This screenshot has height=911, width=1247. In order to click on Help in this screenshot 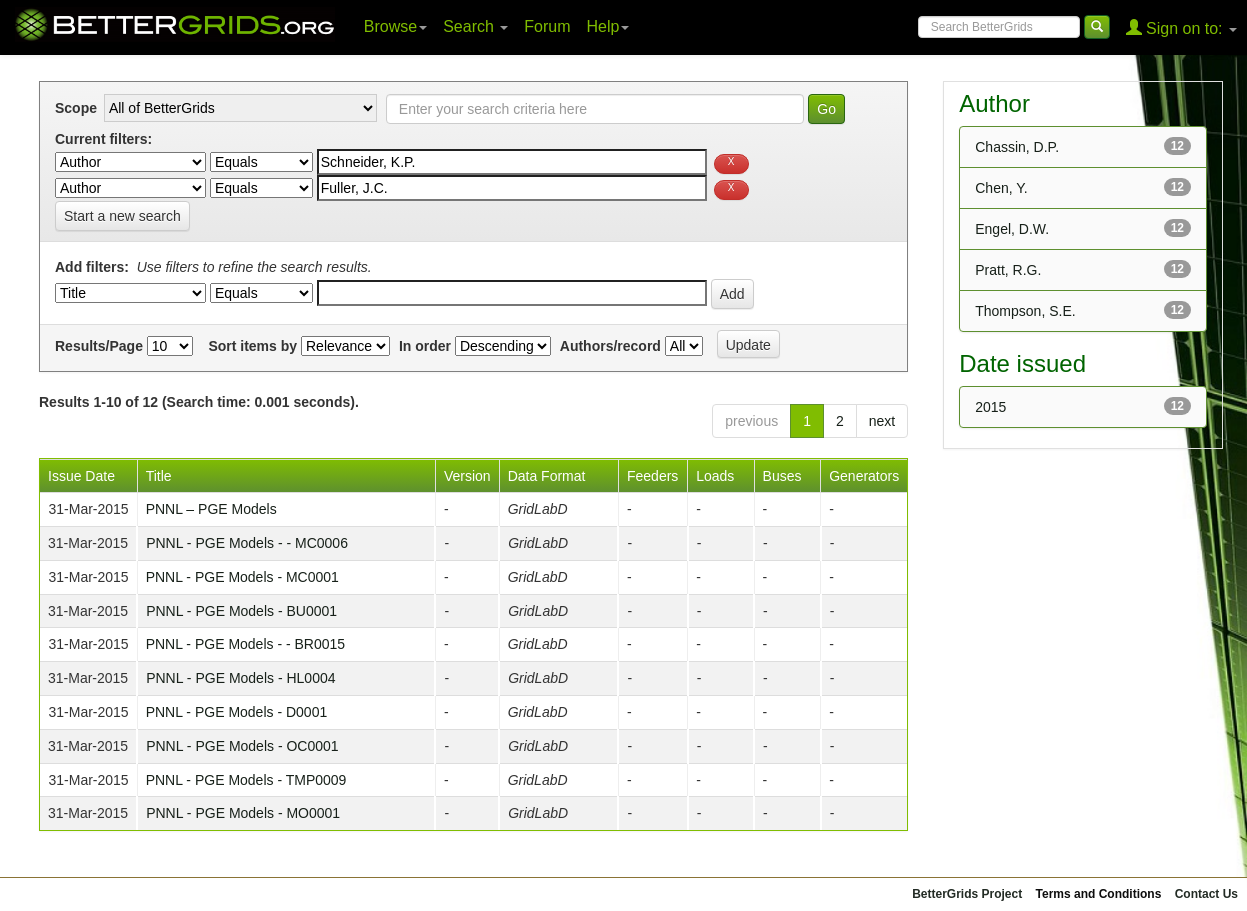, I will do `click(608, 26)`.